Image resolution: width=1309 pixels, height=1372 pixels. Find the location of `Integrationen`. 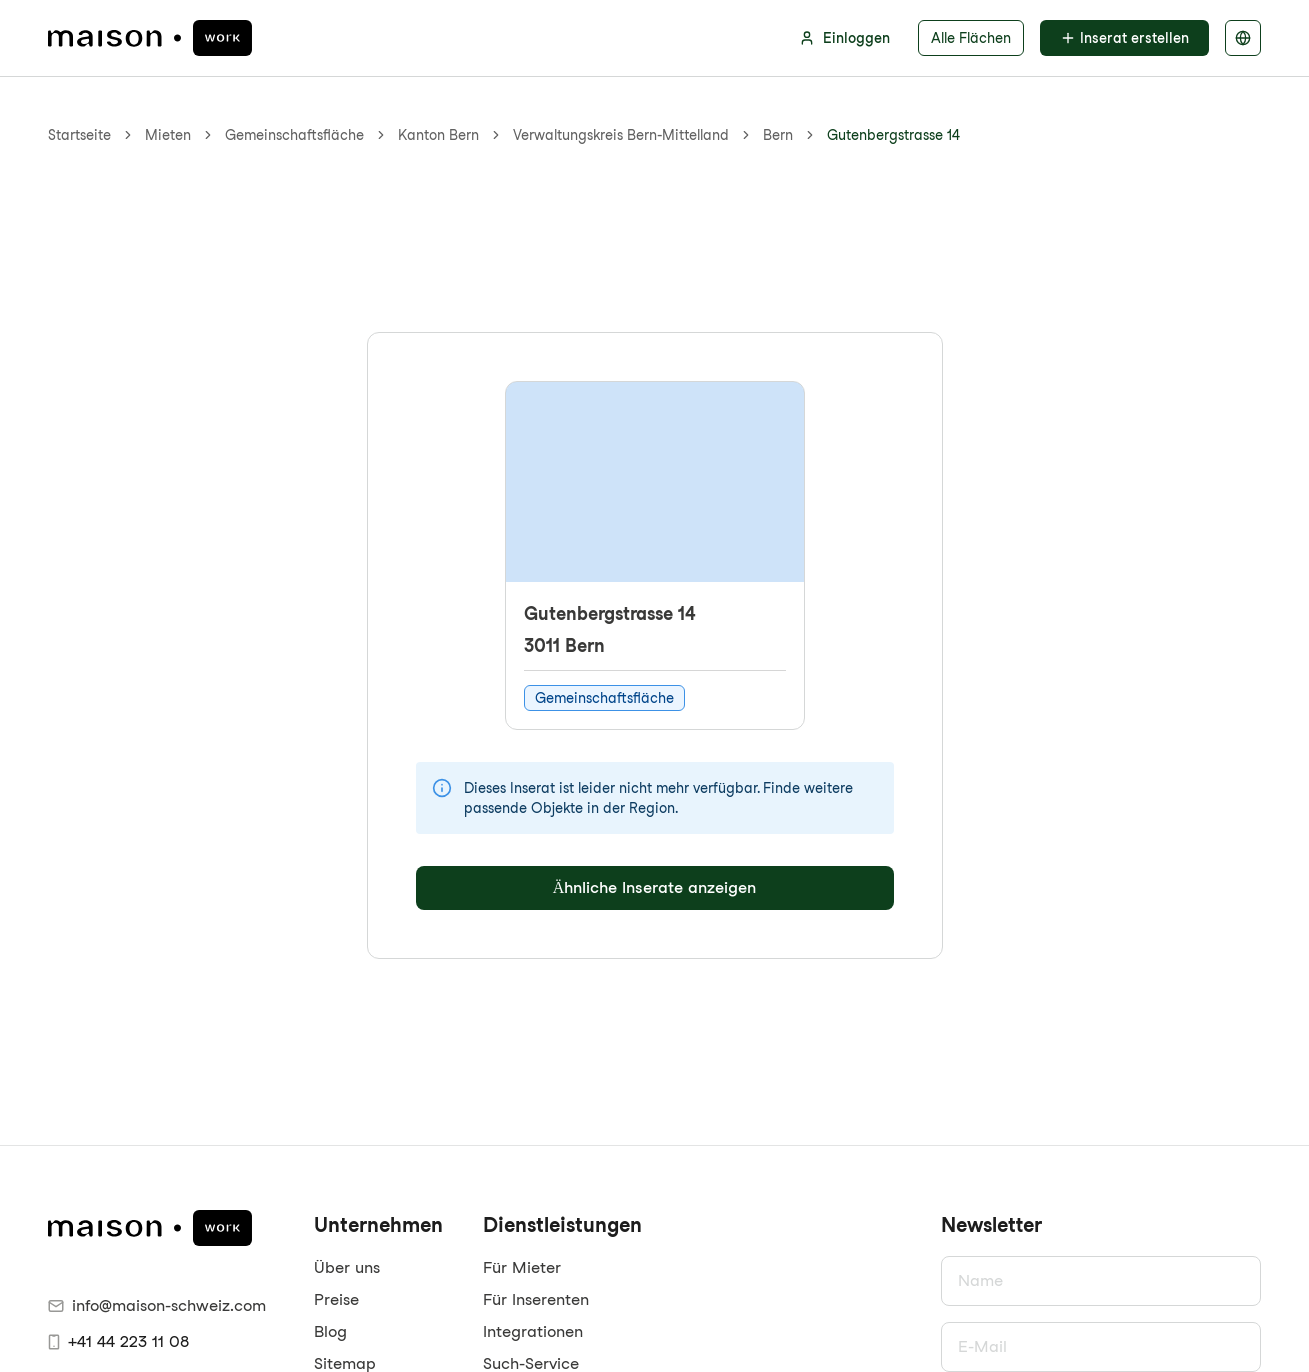

Integrationen is located at coordinates (533, 1331).